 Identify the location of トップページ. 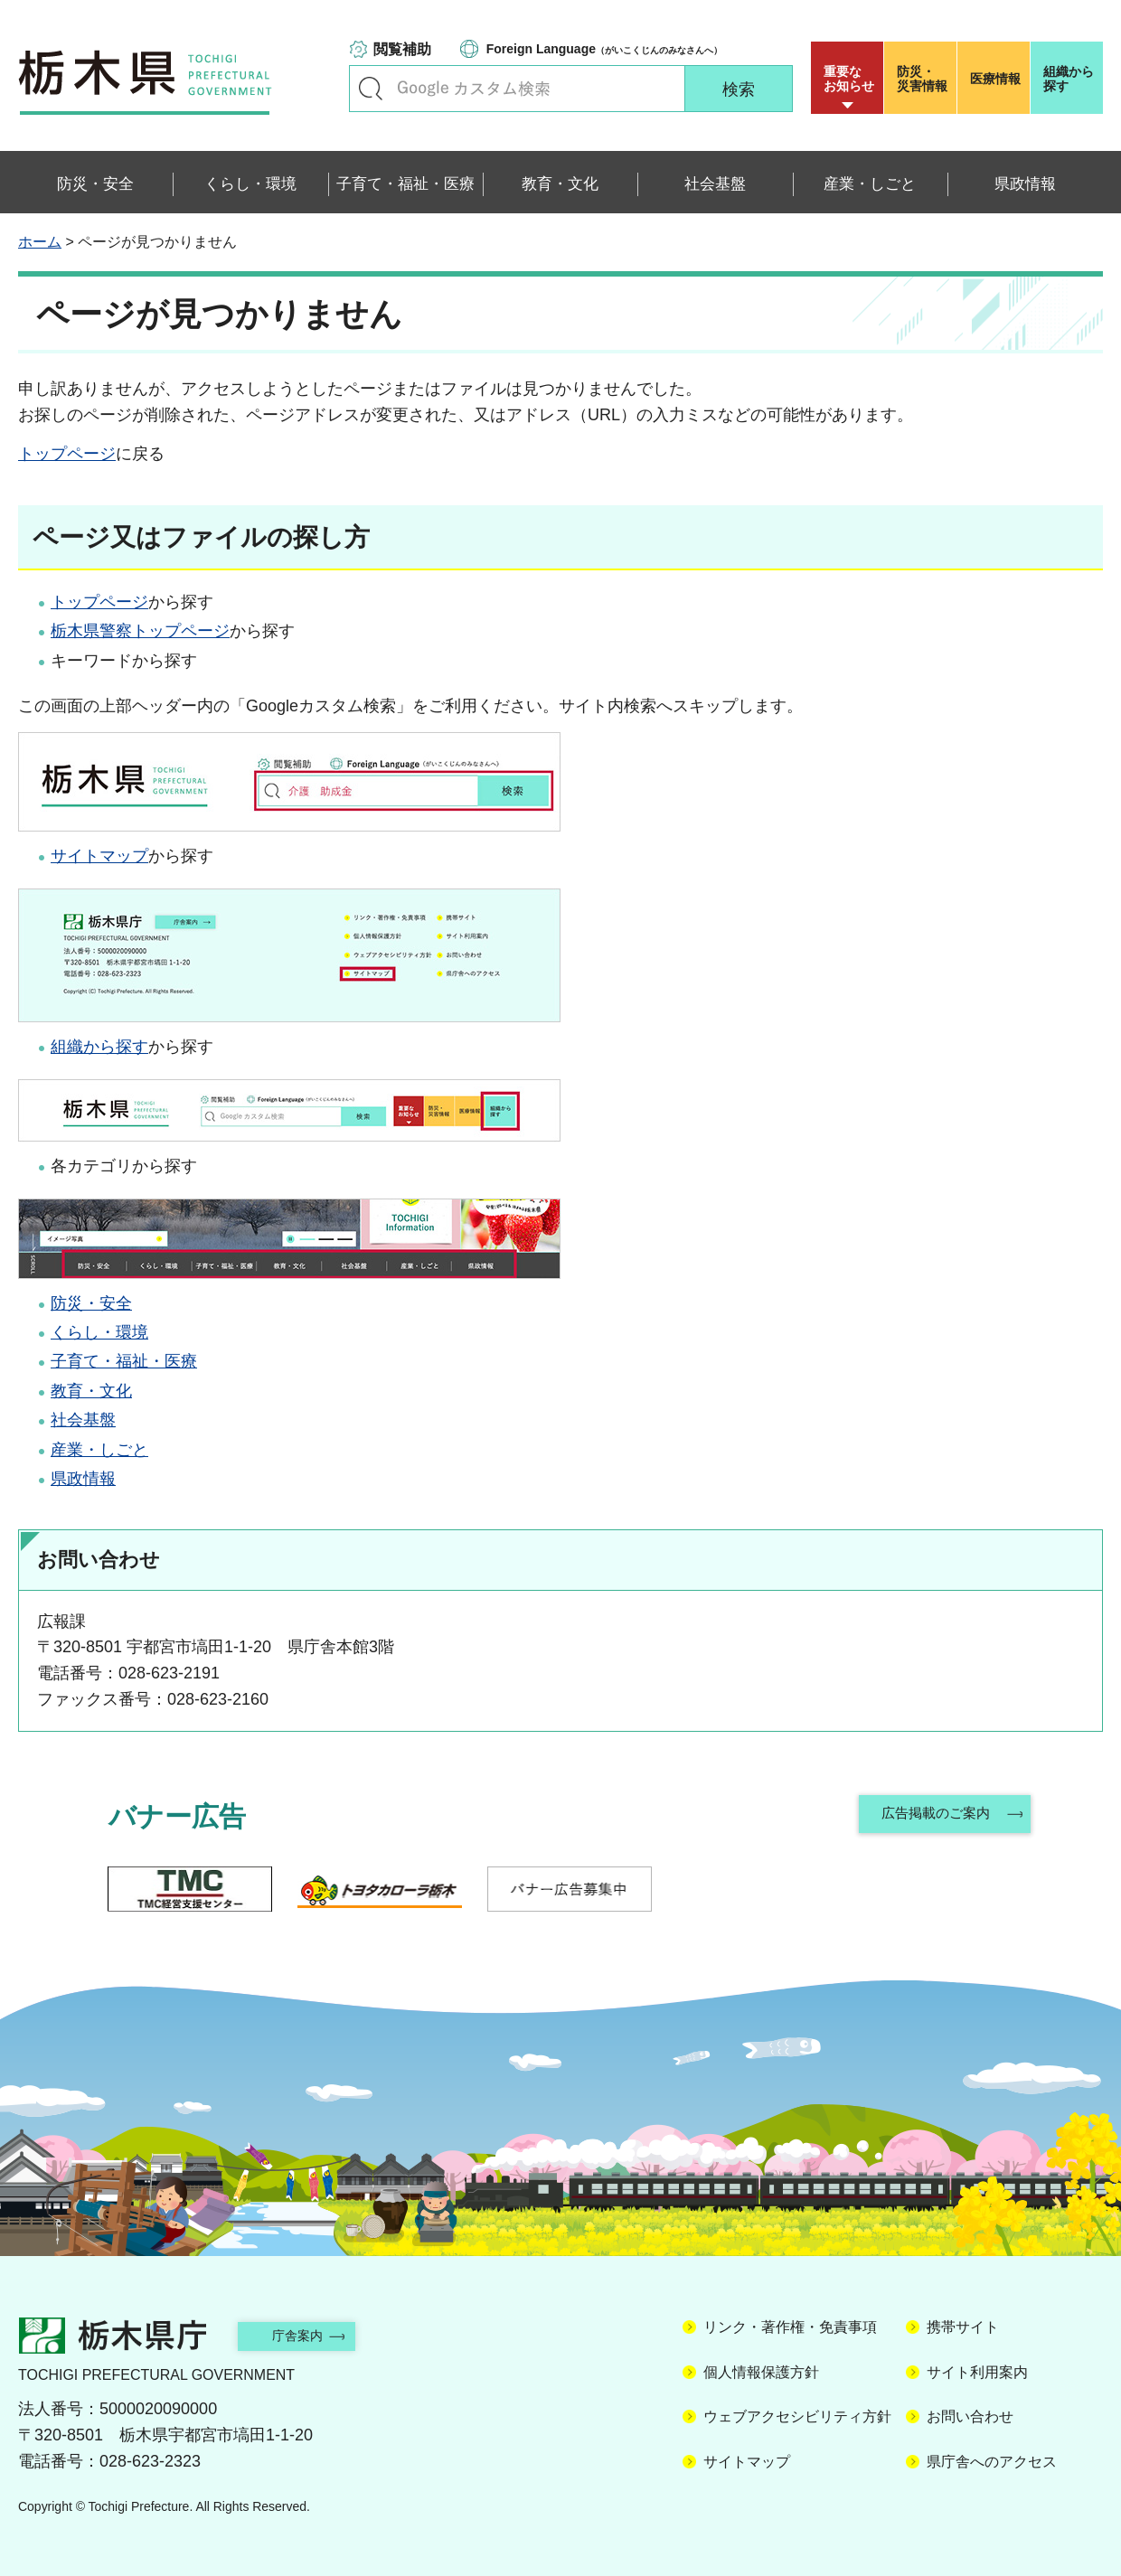
(67, 454).